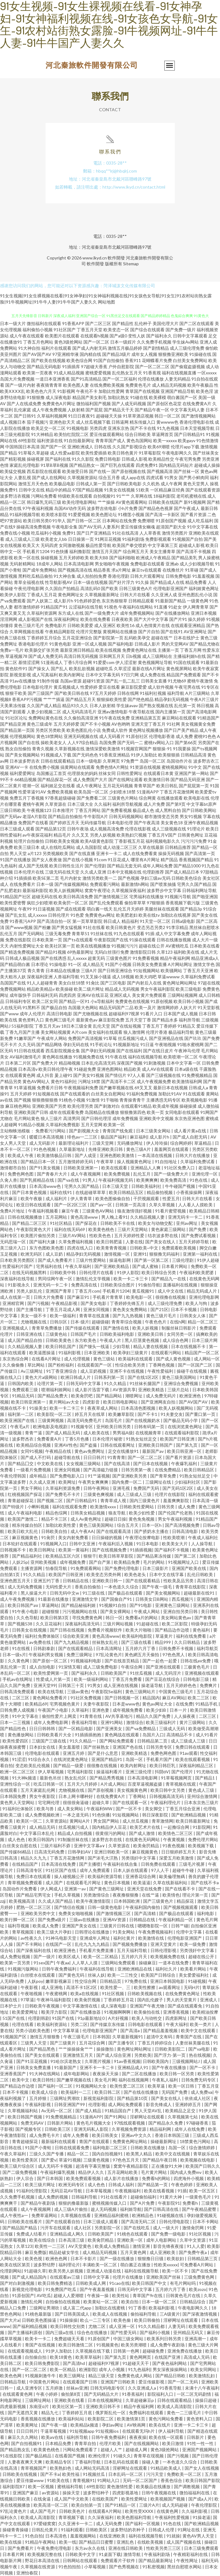 This screenshot has height=2576, width=220. I want to click on 人妻夜夜爽天天爽, so click(25, 2461).